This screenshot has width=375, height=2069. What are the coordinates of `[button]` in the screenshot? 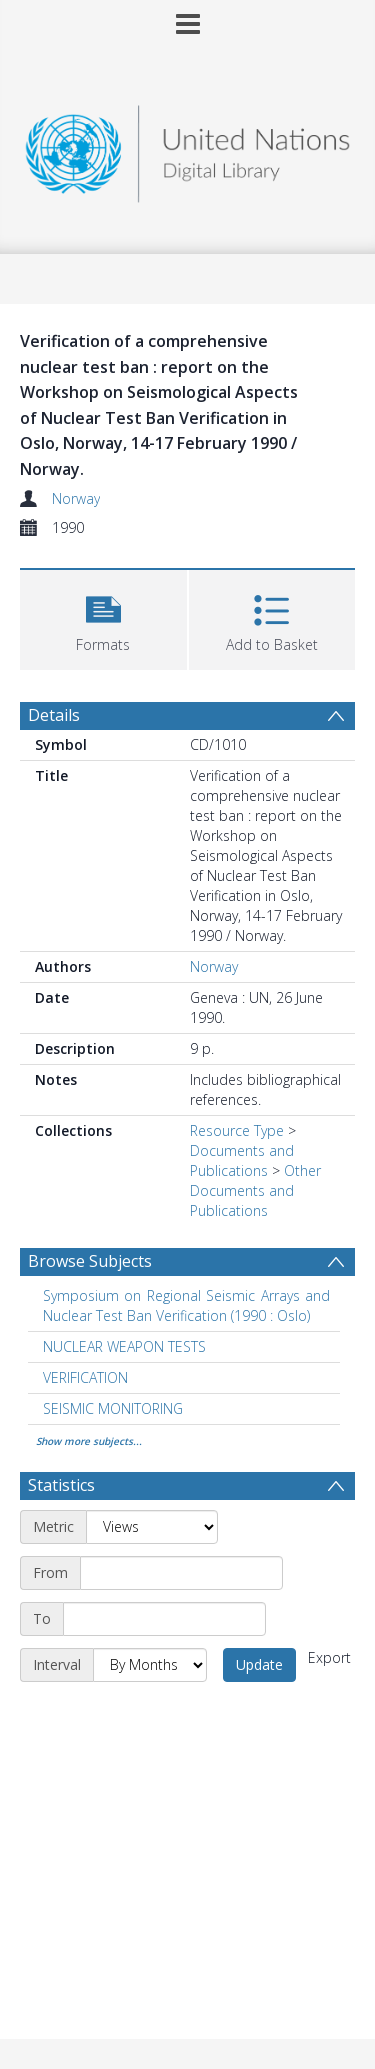 It's located at (103, 617).